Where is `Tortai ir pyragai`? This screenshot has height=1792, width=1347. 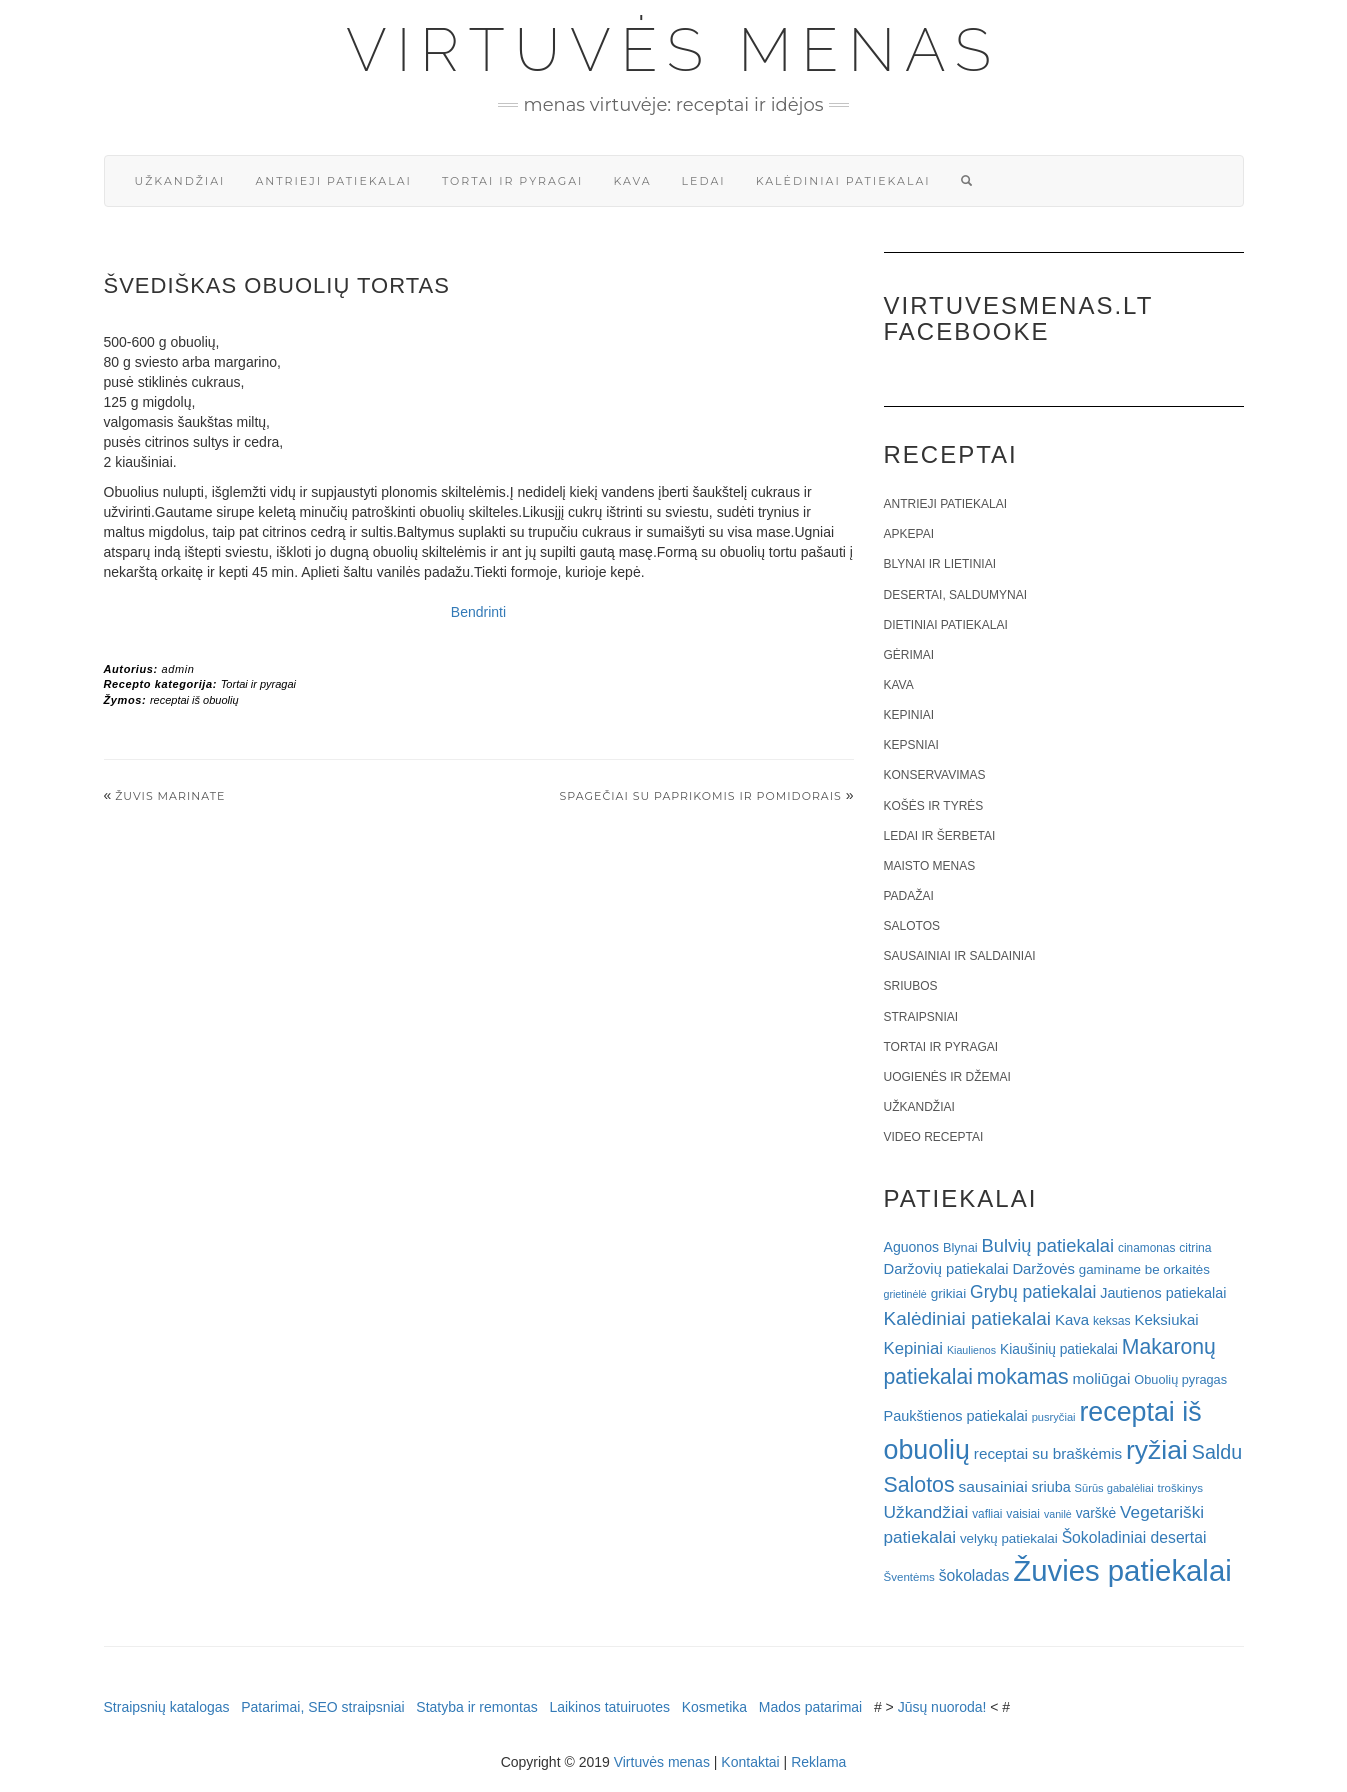 Tortai ir pyragai is located at coordinates (513, 181).